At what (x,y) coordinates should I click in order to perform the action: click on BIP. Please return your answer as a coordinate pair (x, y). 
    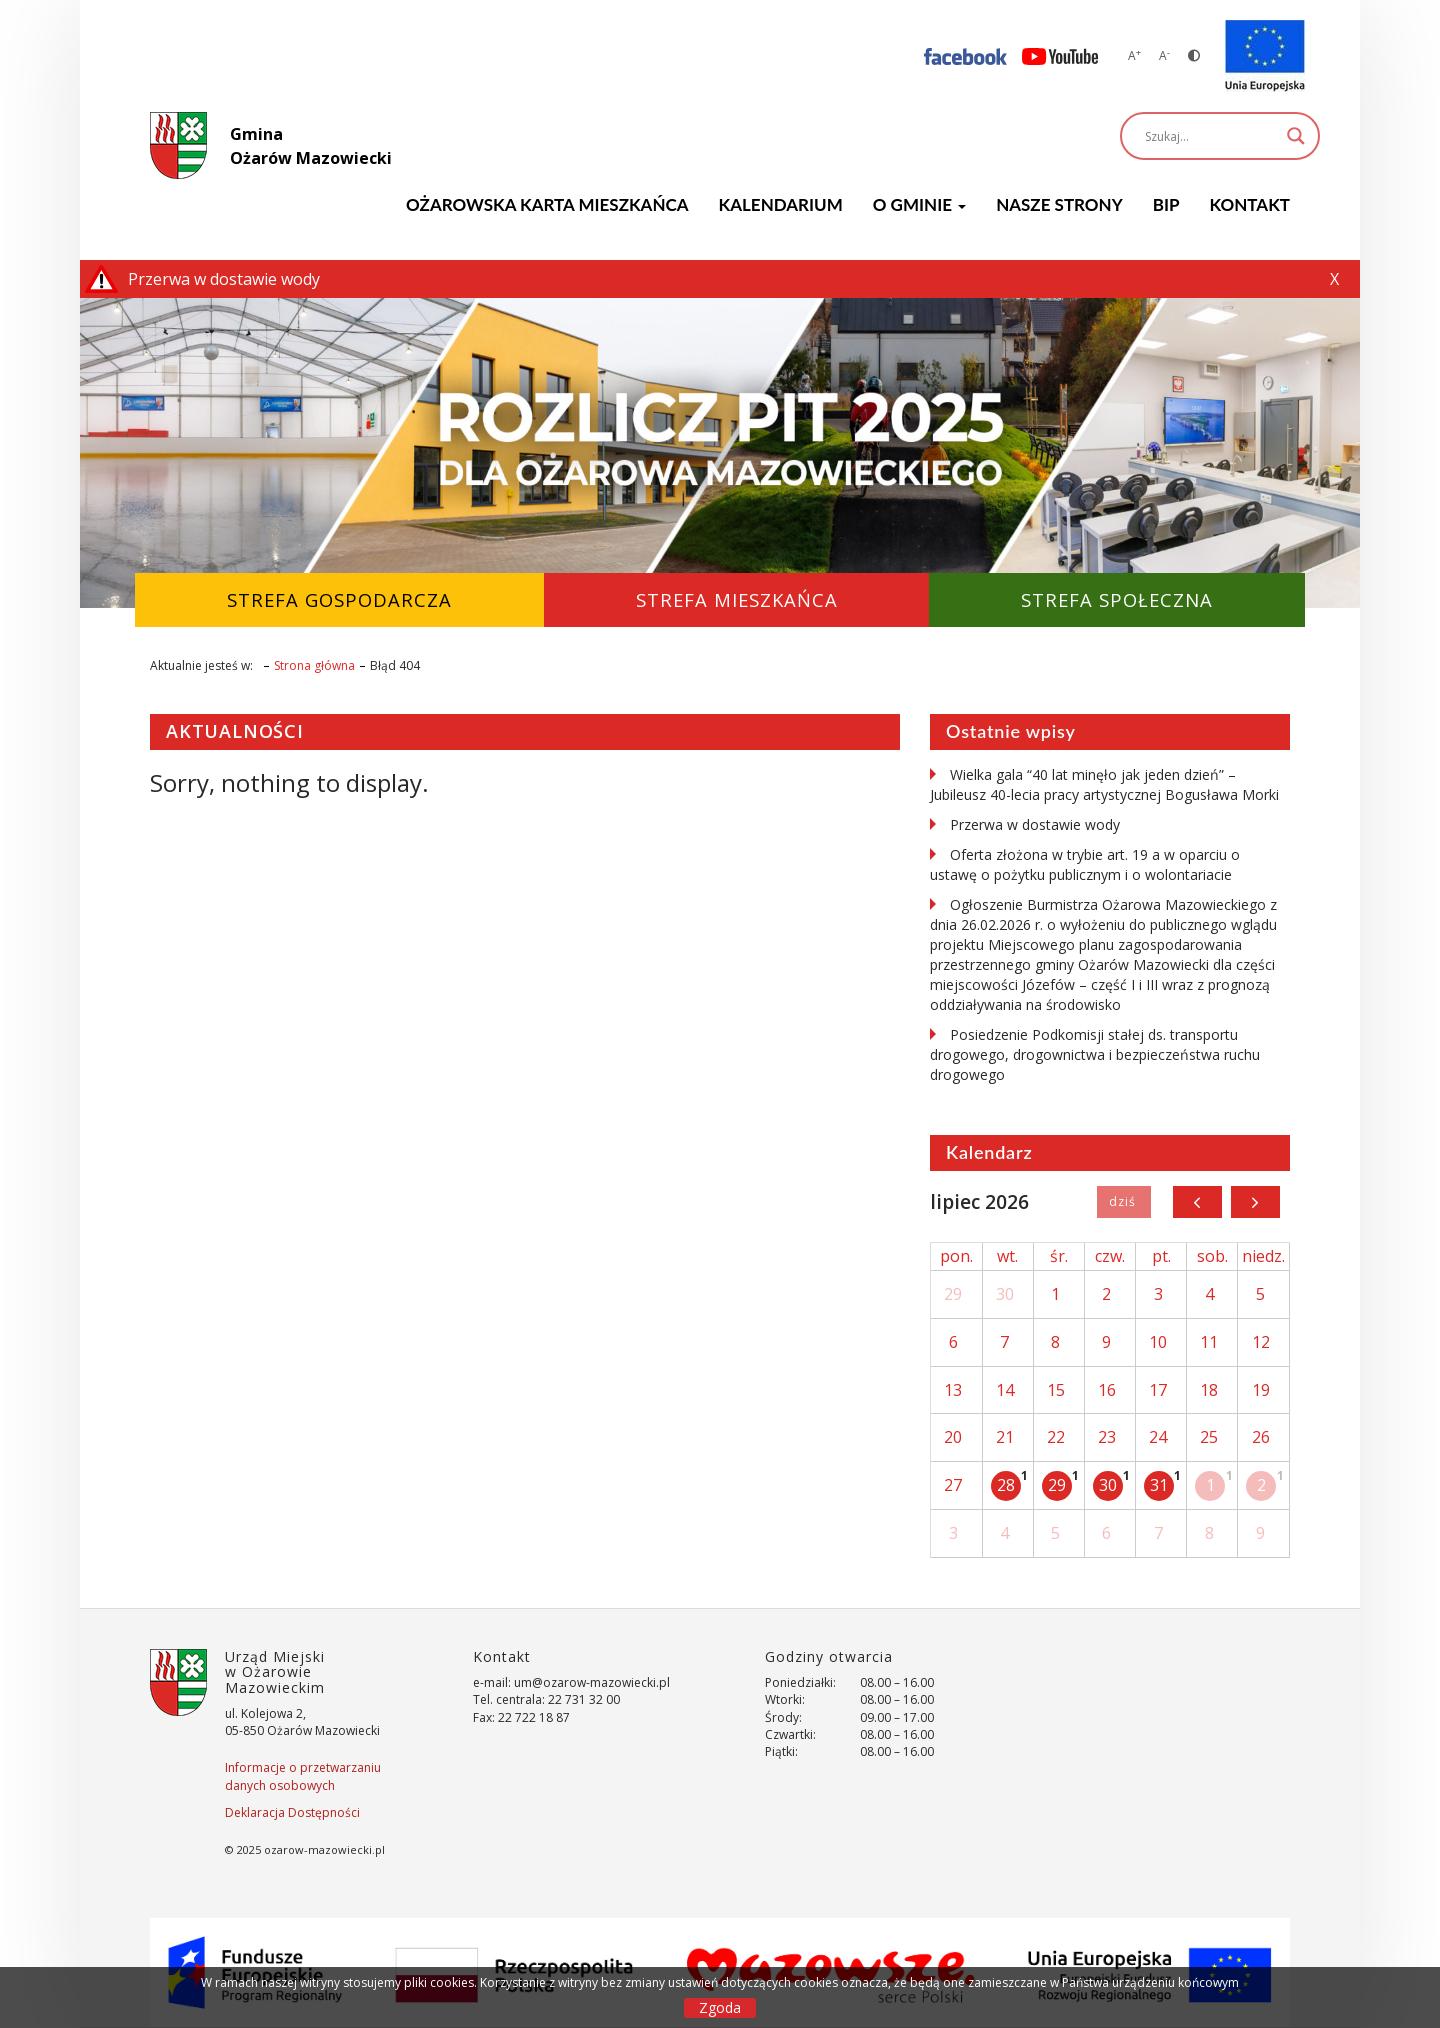
    Looking at the image, I should click on (1166, 204).